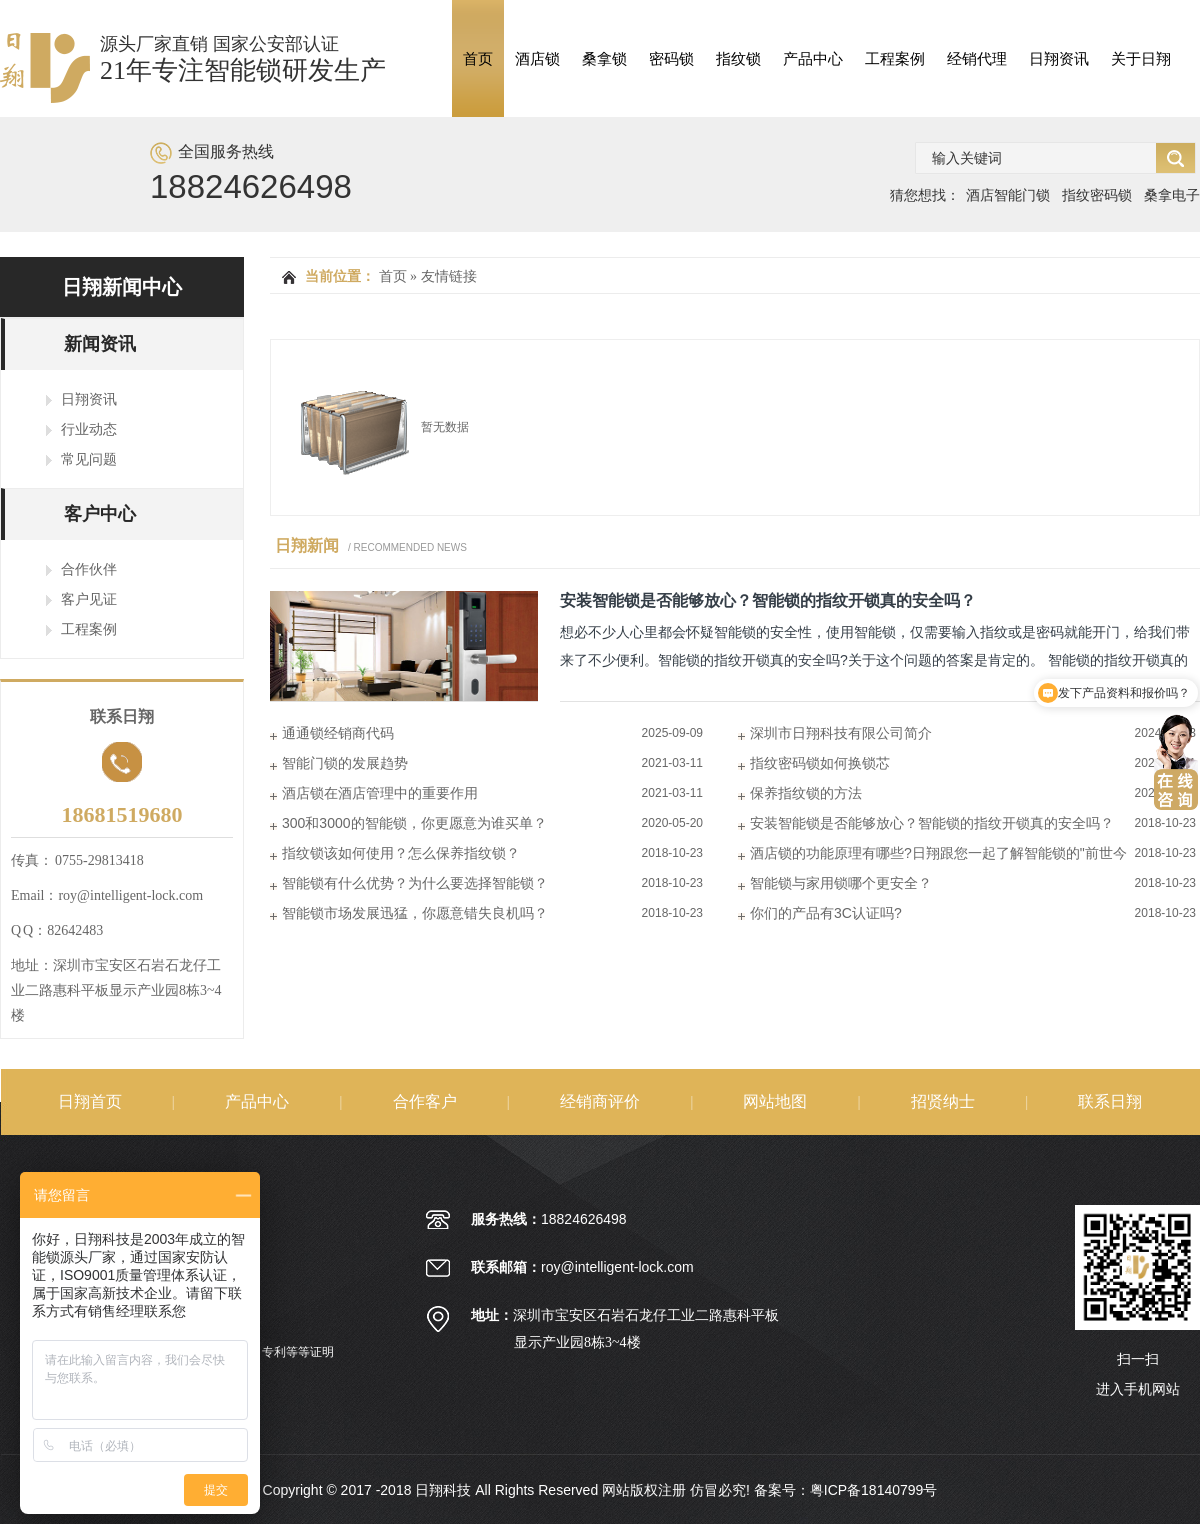 The height and width of the screenshot is (1524, 1200). What do you see at coordinates (841, 883) in the screenshot?
I see `智能锁与家用锁哪个更安全？` at bounding box center [841, 883].